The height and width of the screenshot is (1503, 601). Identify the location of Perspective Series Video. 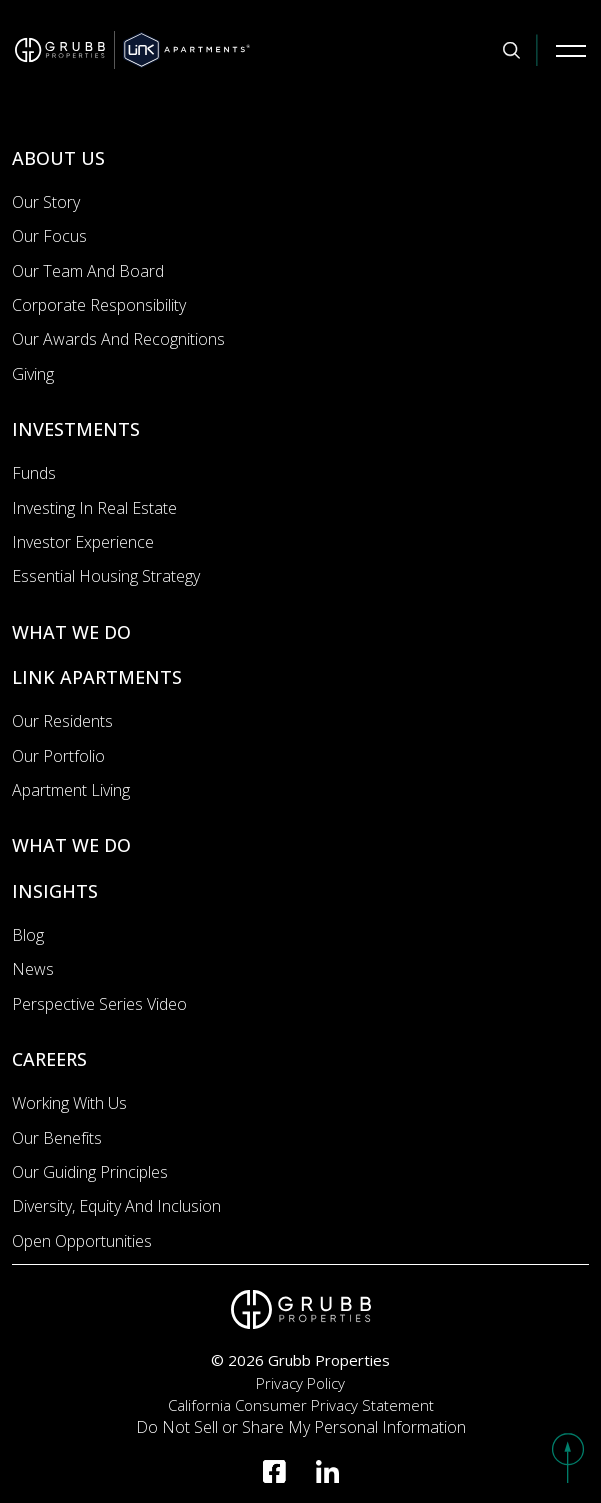
(99, 1004).